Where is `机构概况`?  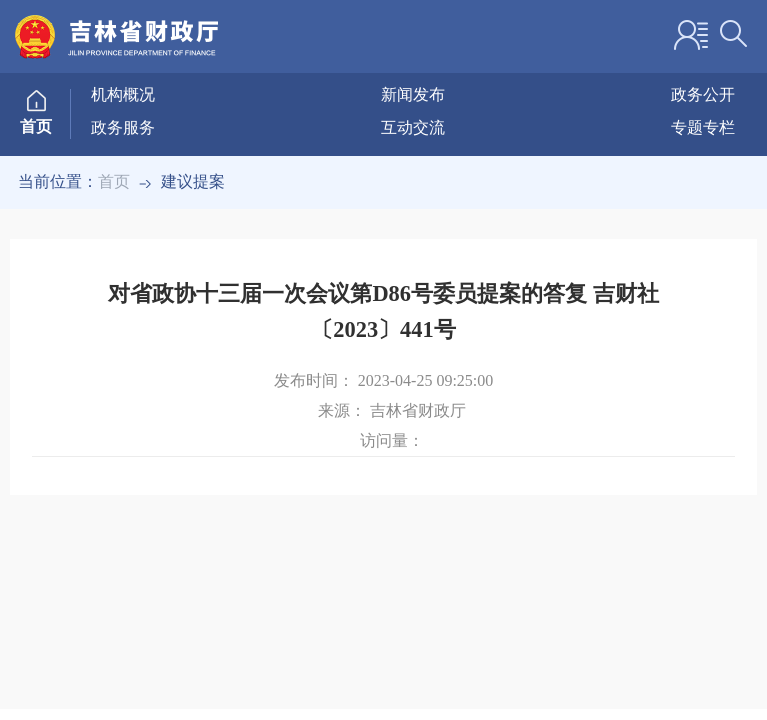 机构概况 is located at coordinates (123, 94).